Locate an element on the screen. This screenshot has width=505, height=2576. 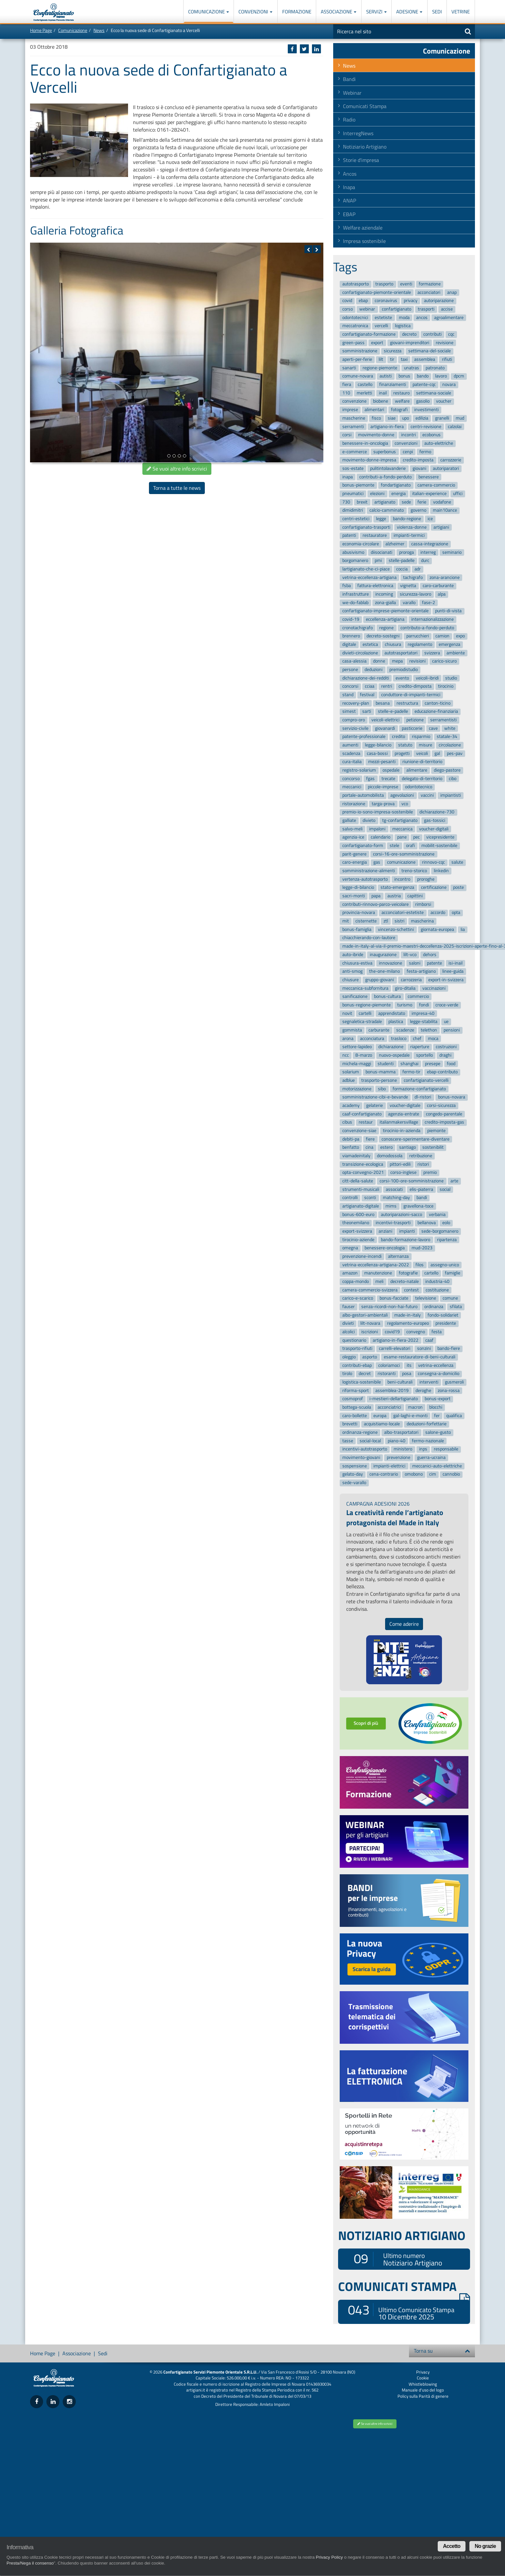
anap is located at coordinates (452, 292).